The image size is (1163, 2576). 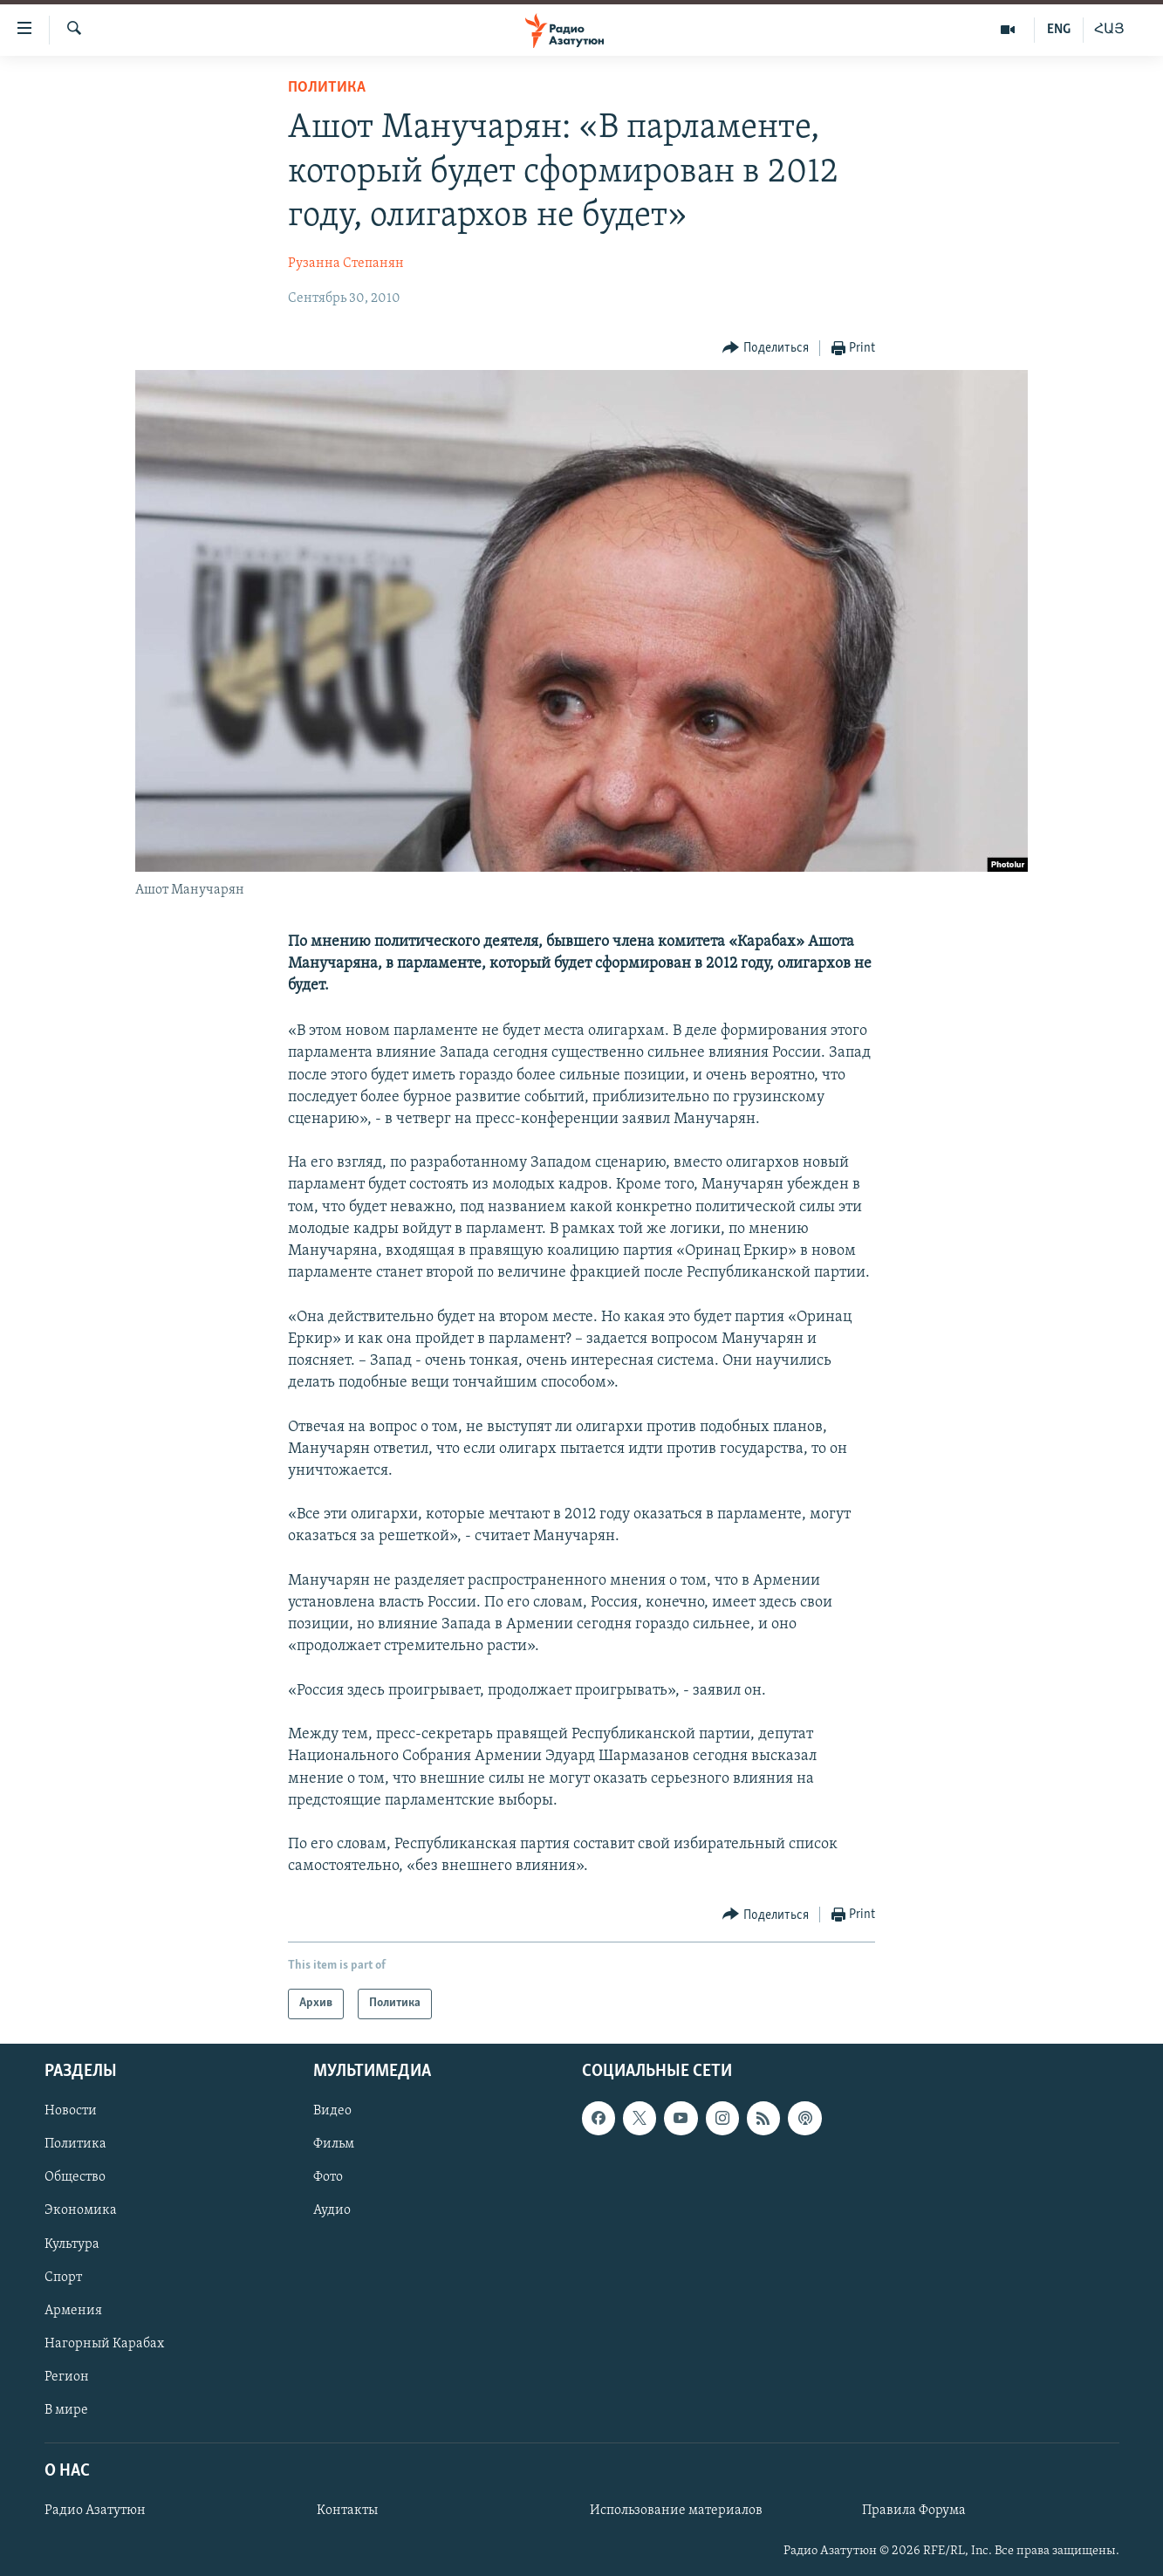 I want to click on Видео, so click(x=332, y=2111).